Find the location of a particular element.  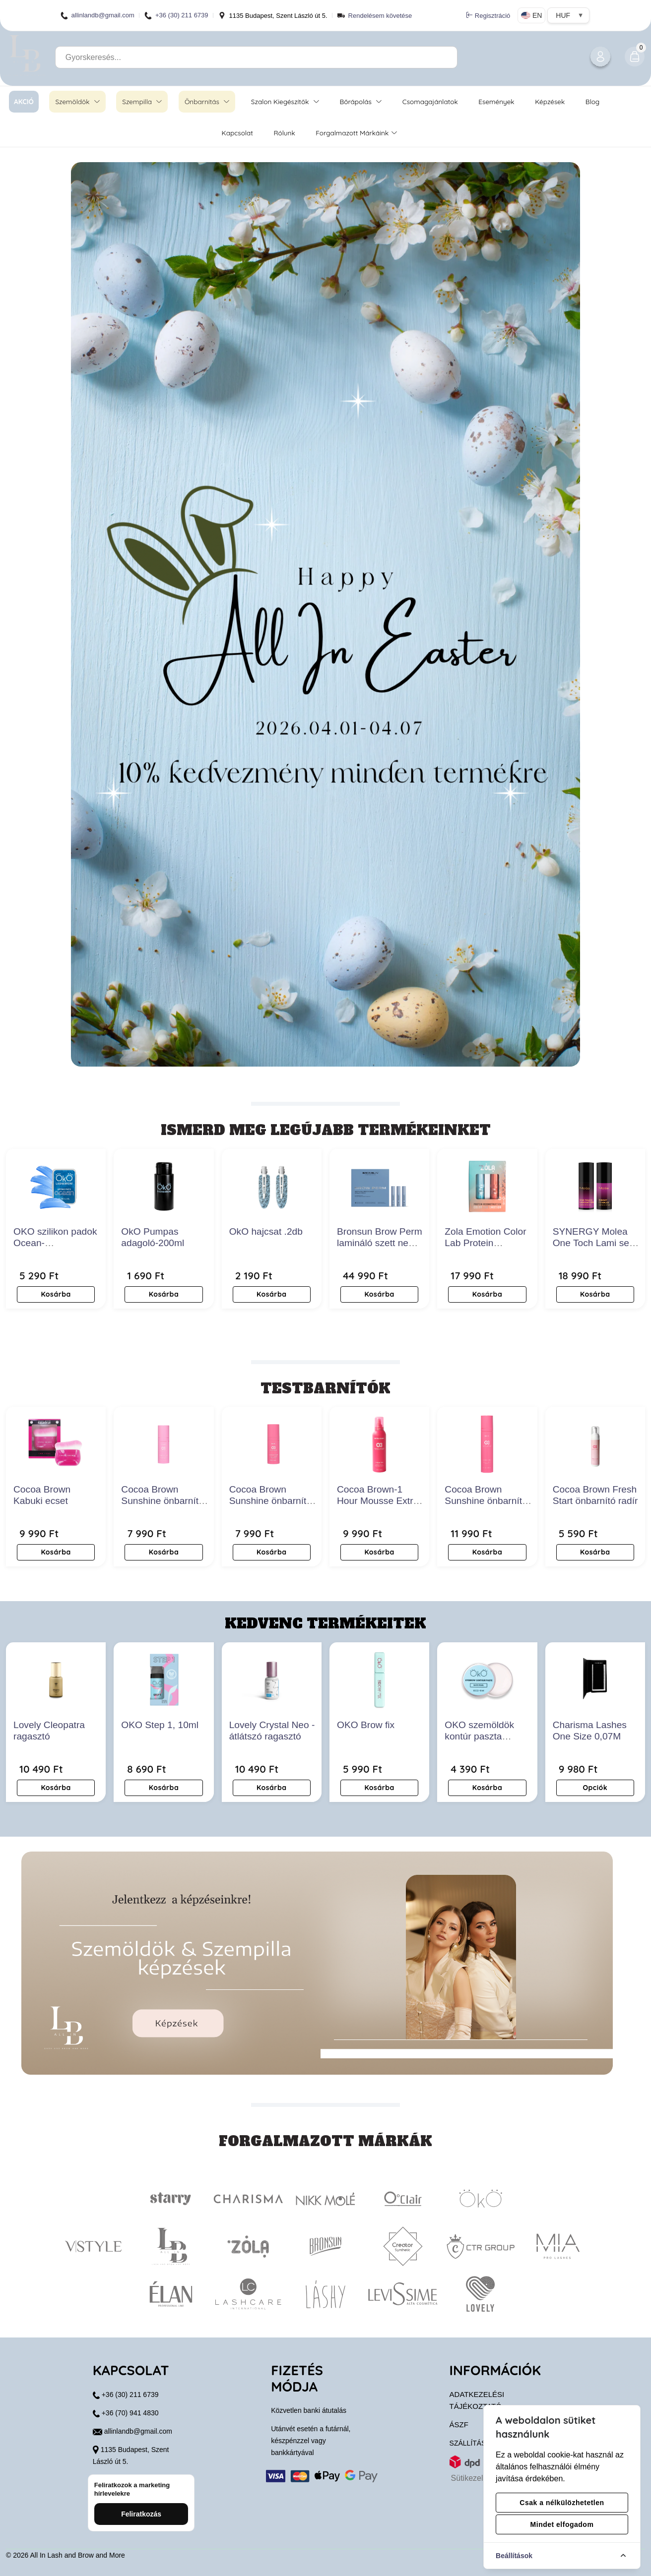

Cocoa Brown-1 Hour Mousse Extra Dark is located at coordinates (377, 1500).